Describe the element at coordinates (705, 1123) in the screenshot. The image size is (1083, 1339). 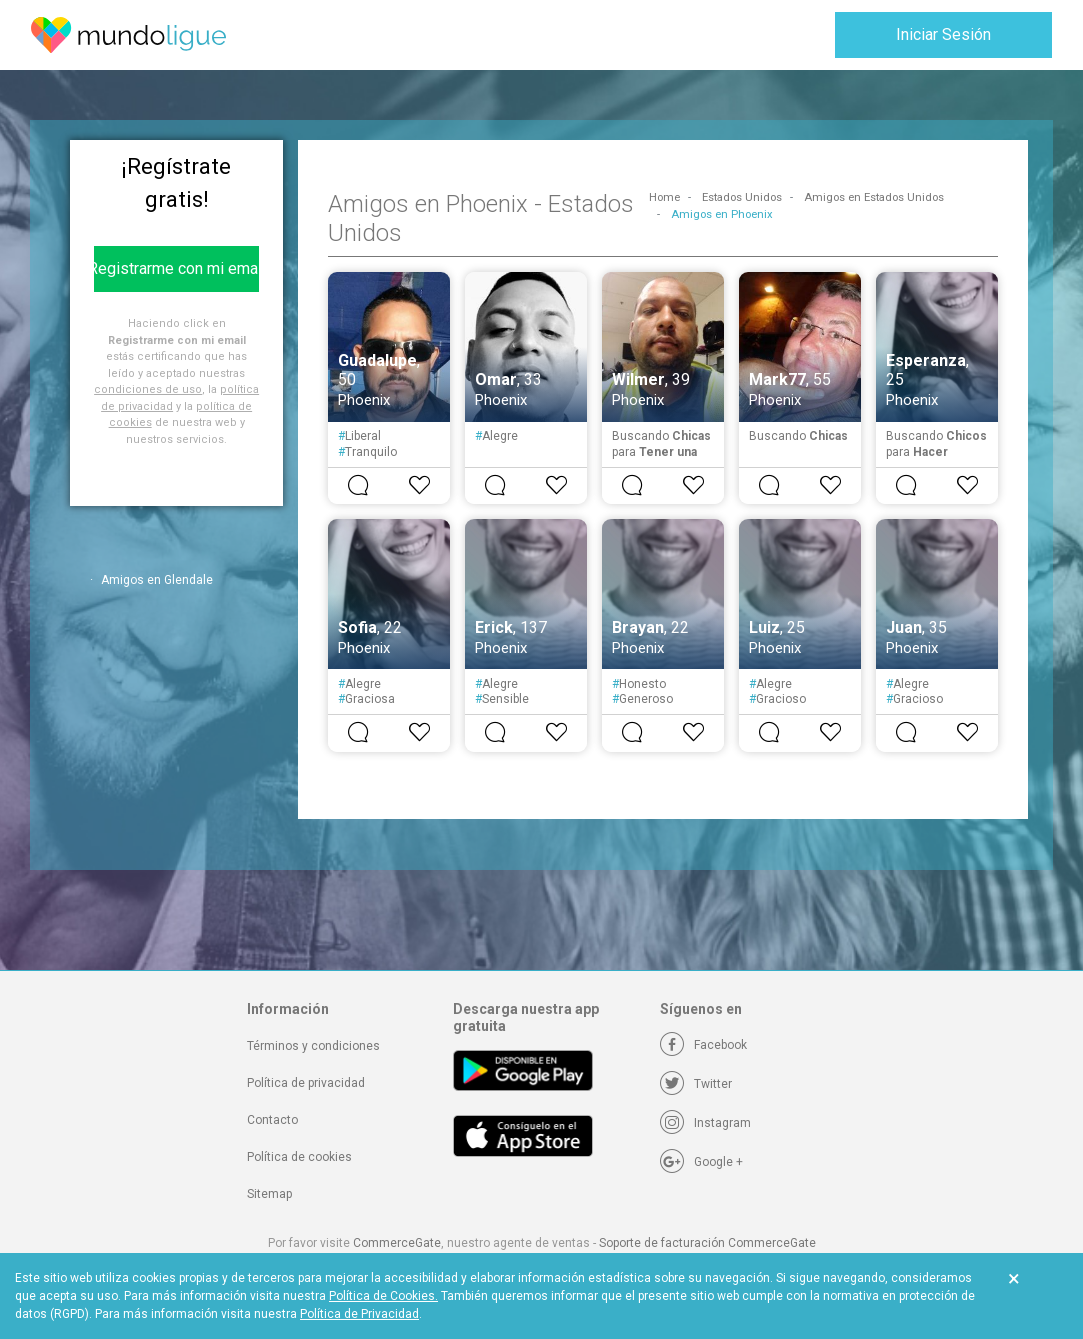
I see `[Instagram]` at that location.